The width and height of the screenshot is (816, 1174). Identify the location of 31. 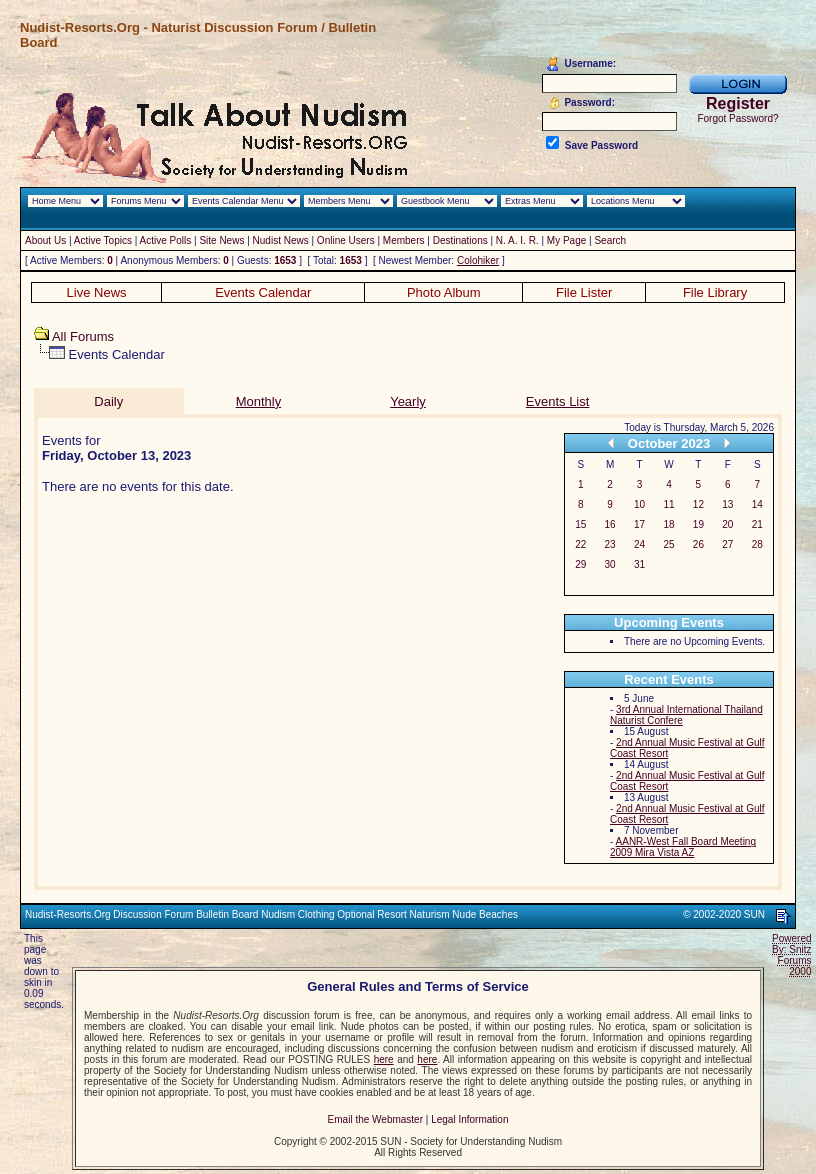
(639, 564).